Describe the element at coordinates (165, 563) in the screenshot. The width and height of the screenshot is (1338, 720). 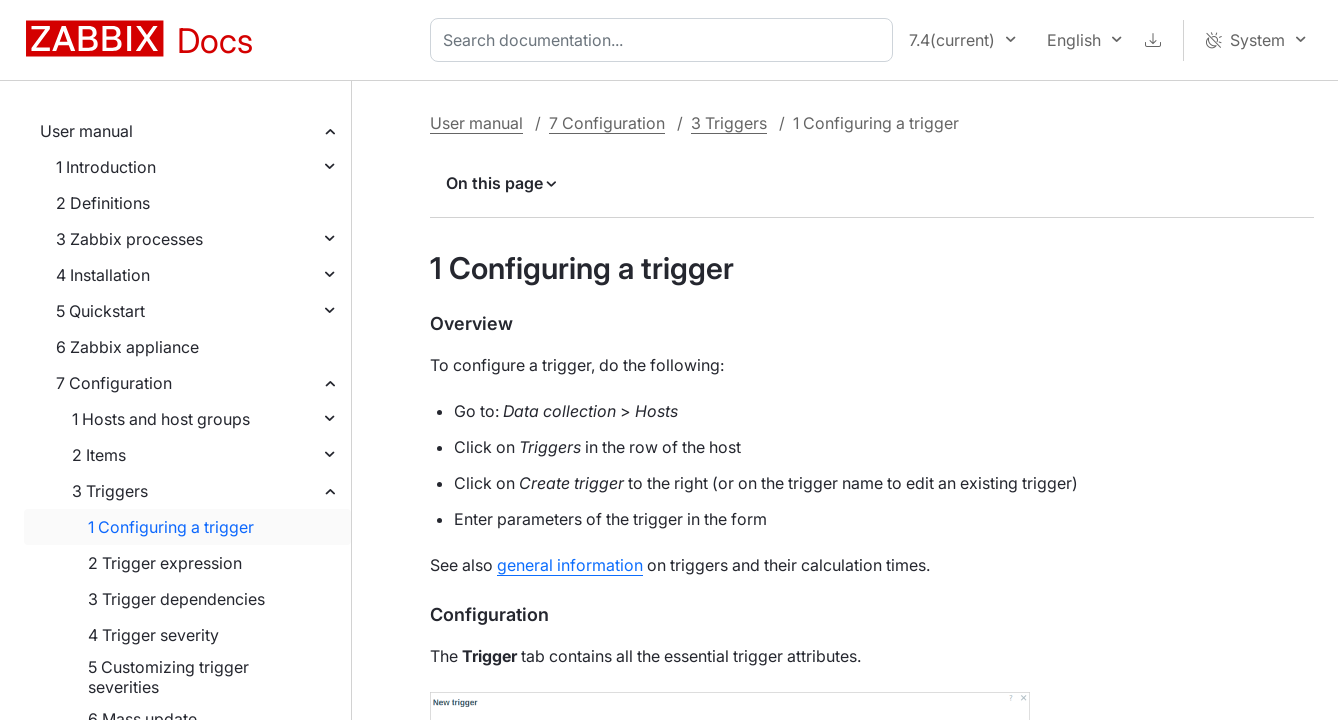
I see `2 Trigger expression` at that location.